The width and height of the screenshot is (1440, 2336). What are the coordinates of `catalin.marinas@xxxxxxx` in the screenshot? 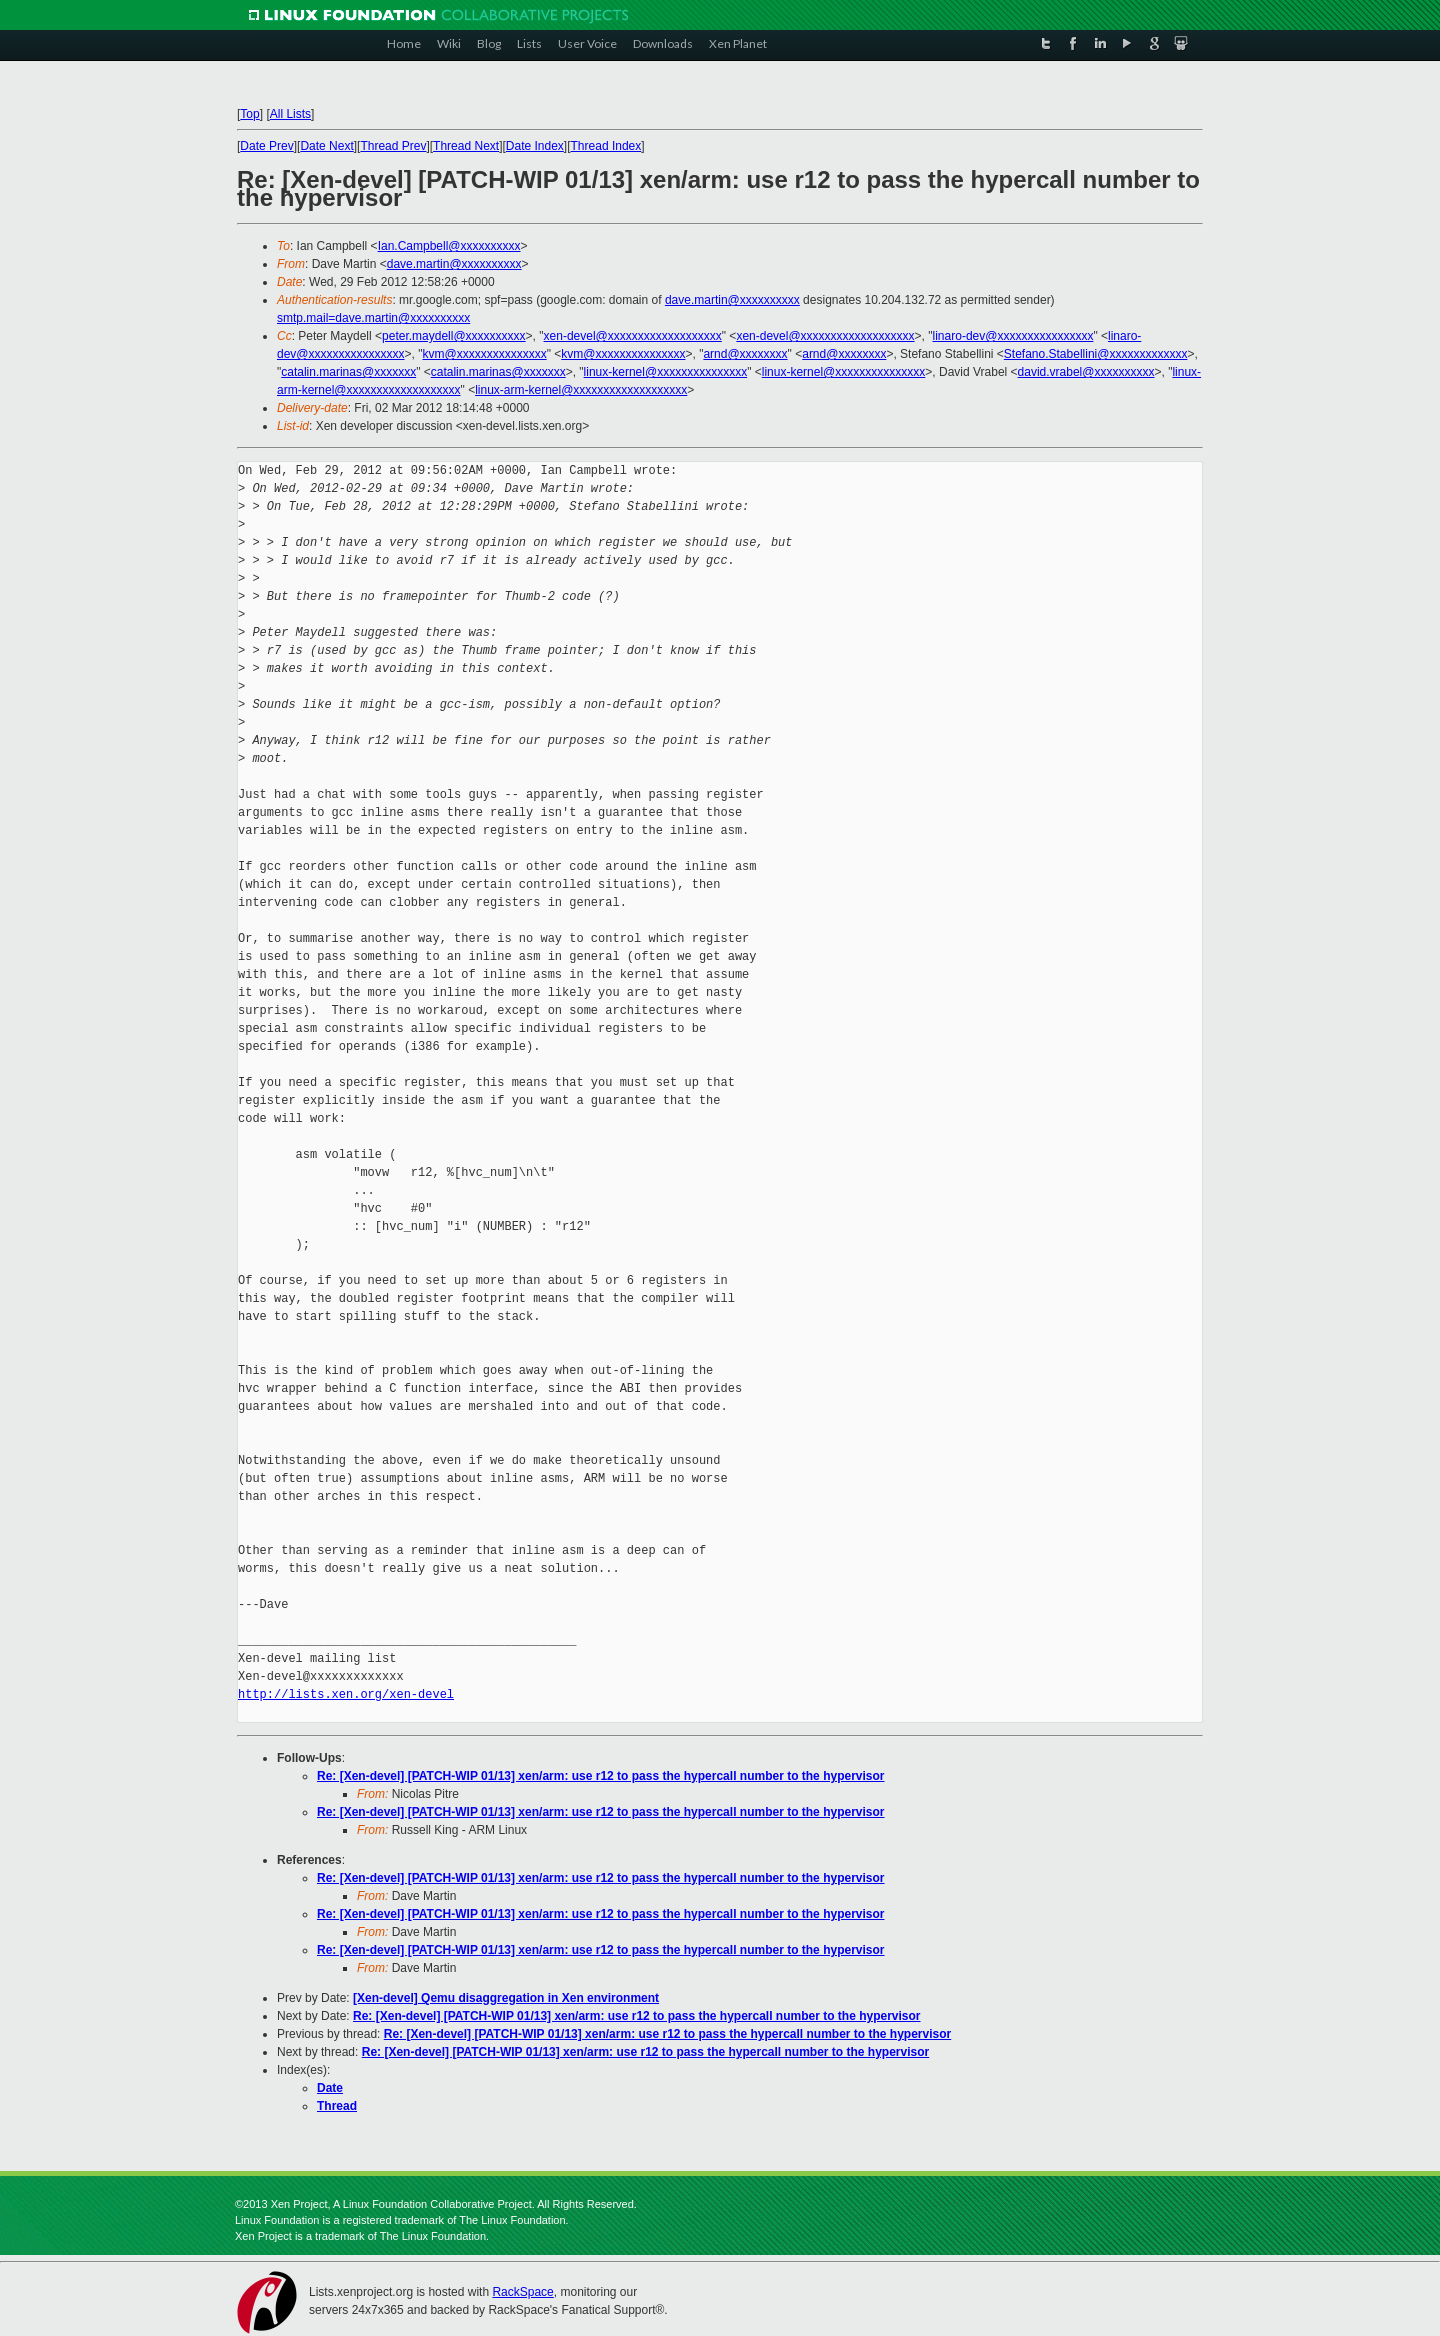 It's located at (348, 372).